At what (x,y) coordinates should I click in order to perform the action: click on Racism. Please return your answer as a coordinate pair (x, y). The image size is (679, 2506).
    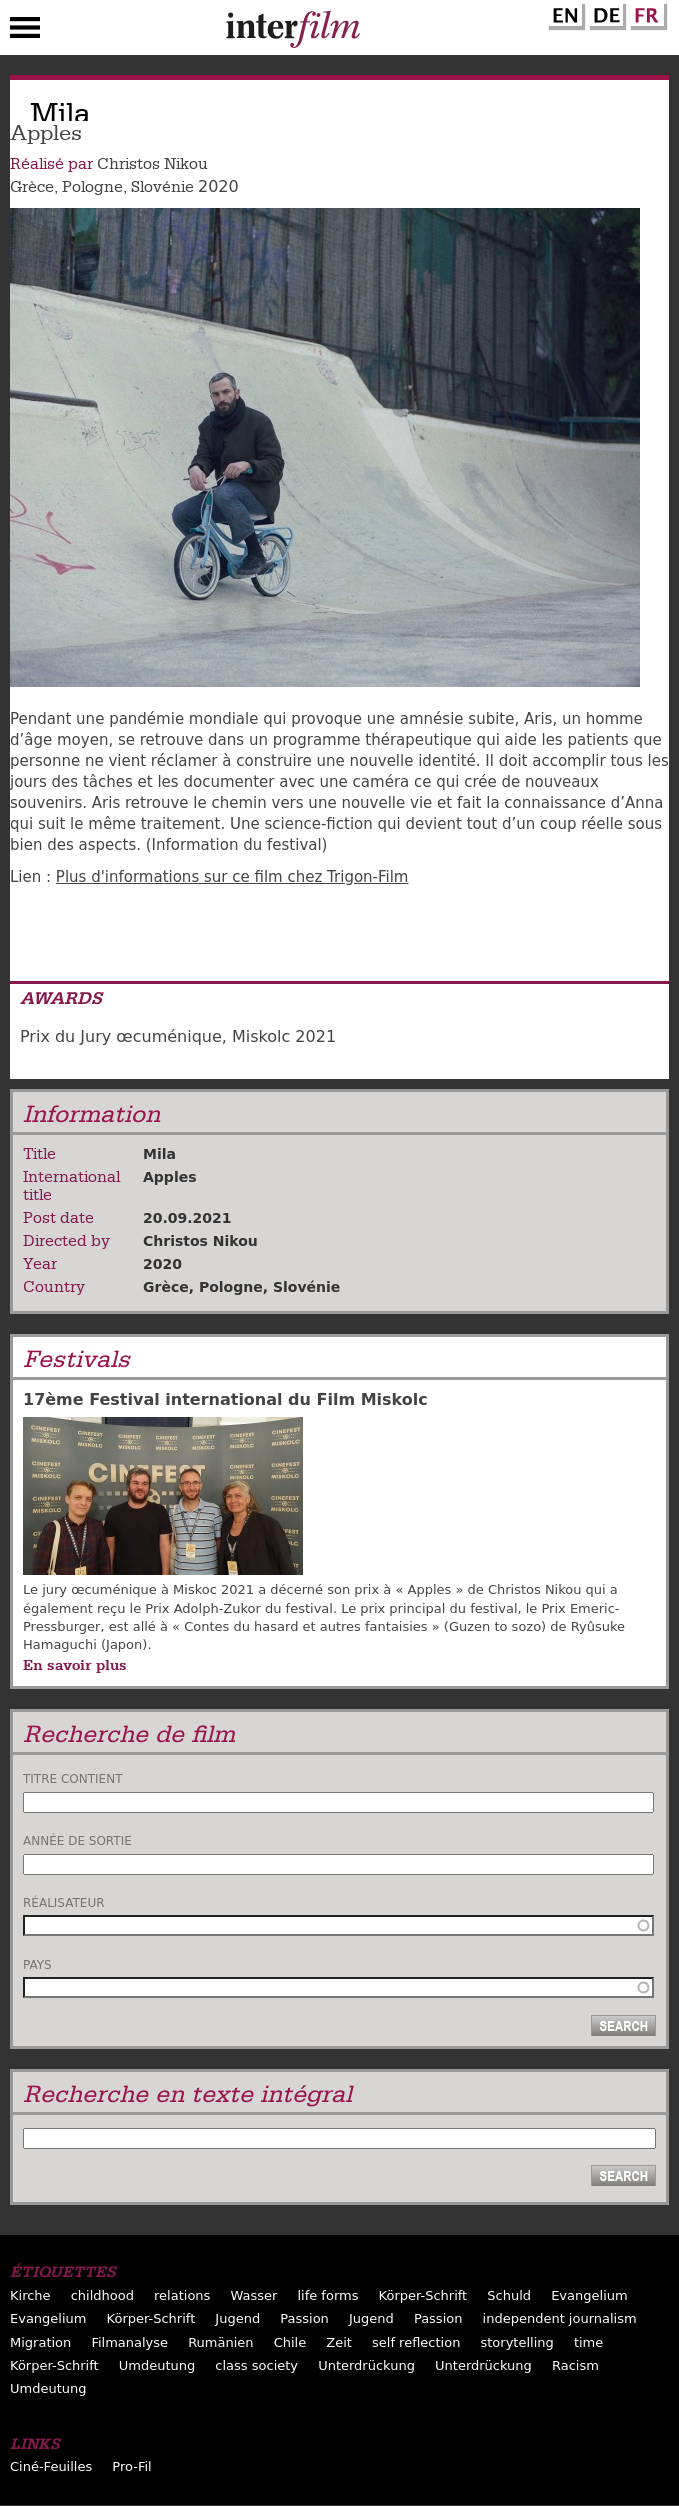
    Looking at the image, I should click on (575, 2365).